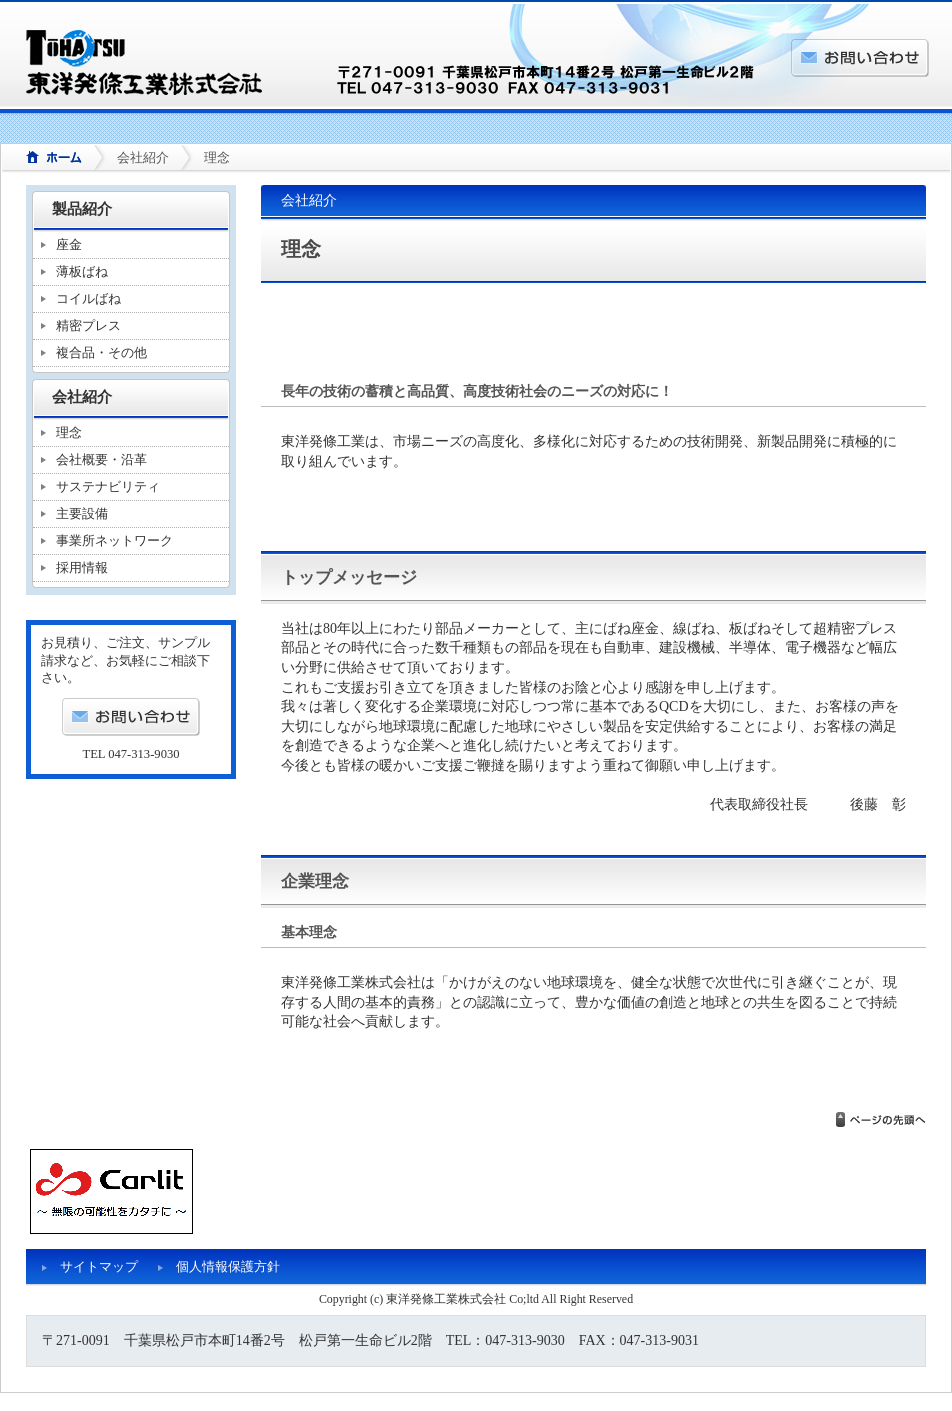  What do you see at coordinates (108, 486) in the screenshot?
I see `サステナビリティ` at bounding box center [108, 486].